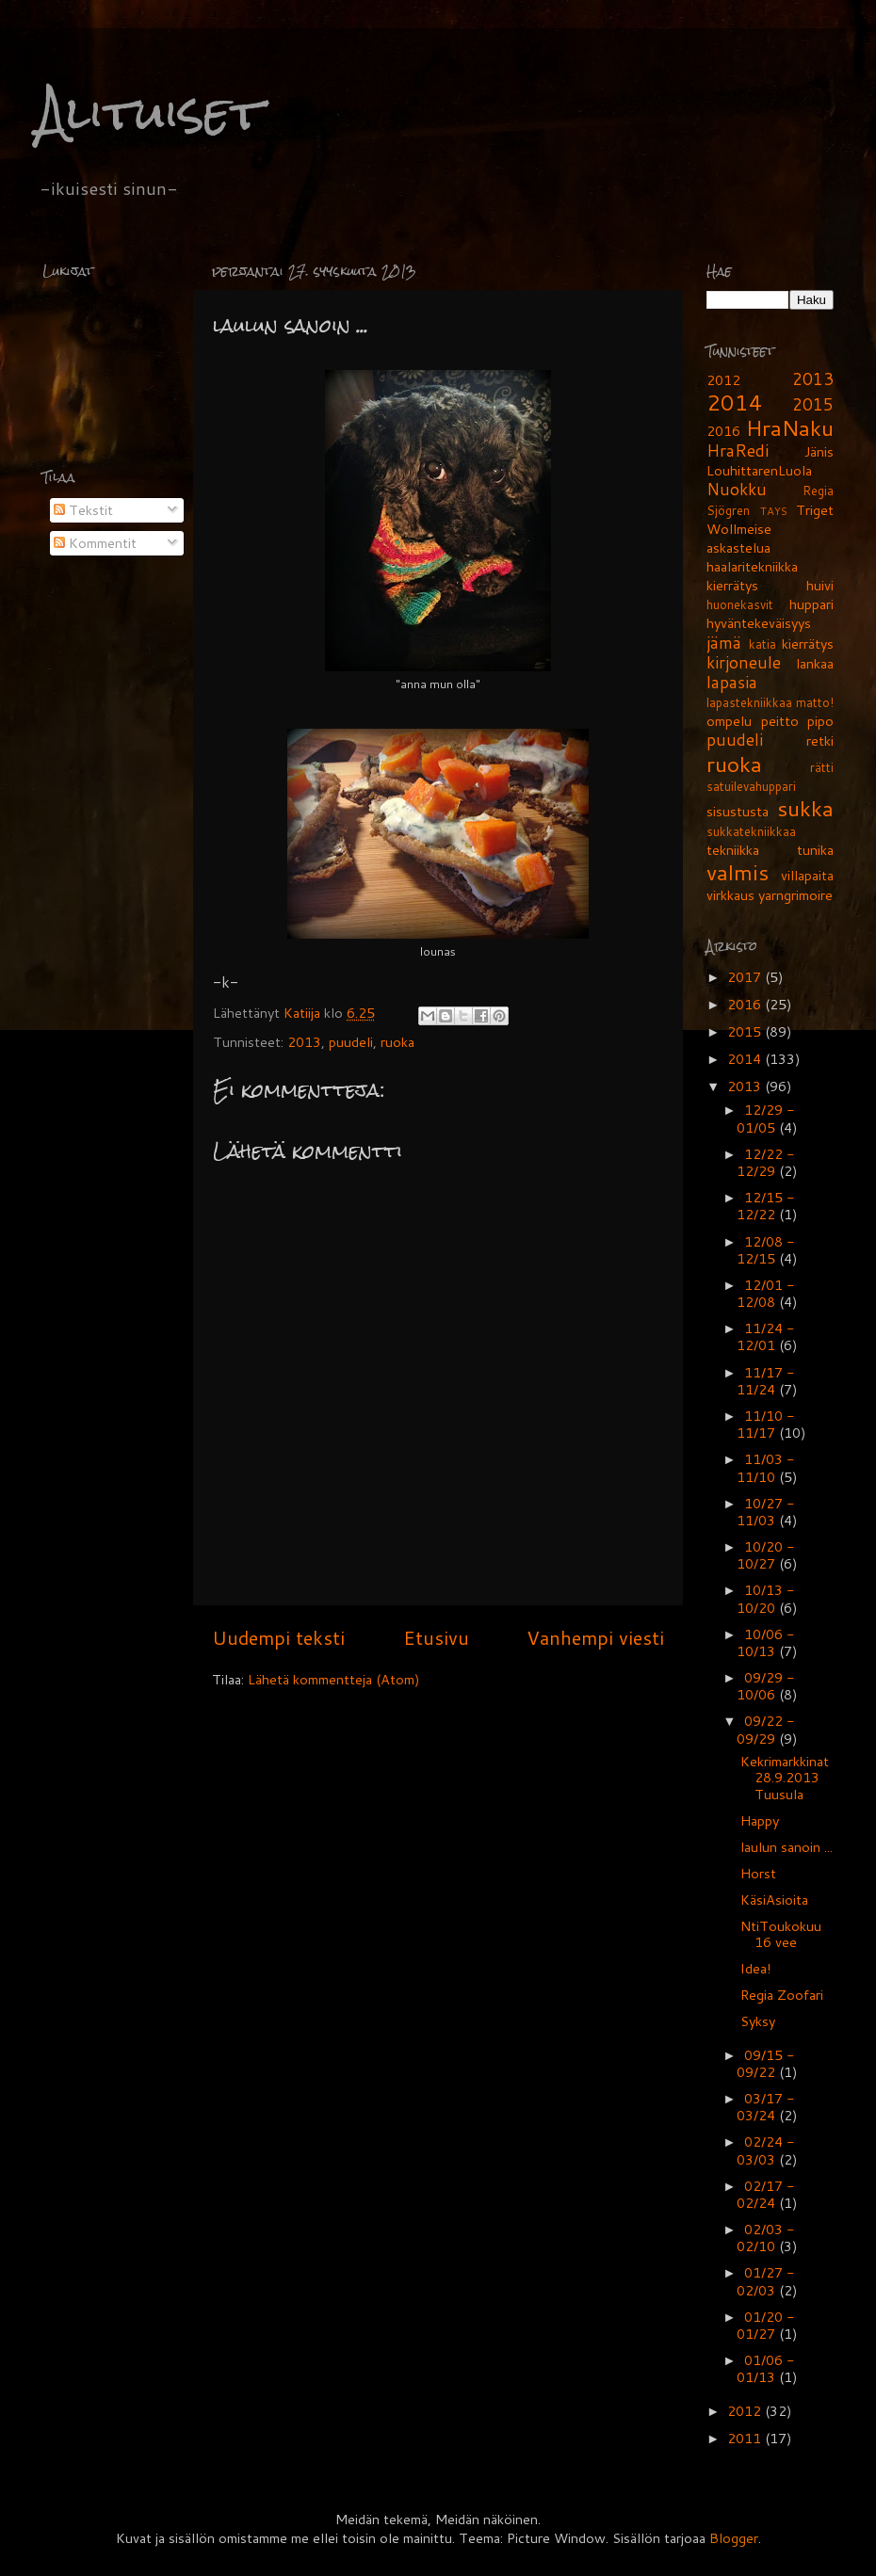  What do you see at coordinates (436, 1637) in the screenshot?
I see `Etusivu` at bounding box center [436, 1637].